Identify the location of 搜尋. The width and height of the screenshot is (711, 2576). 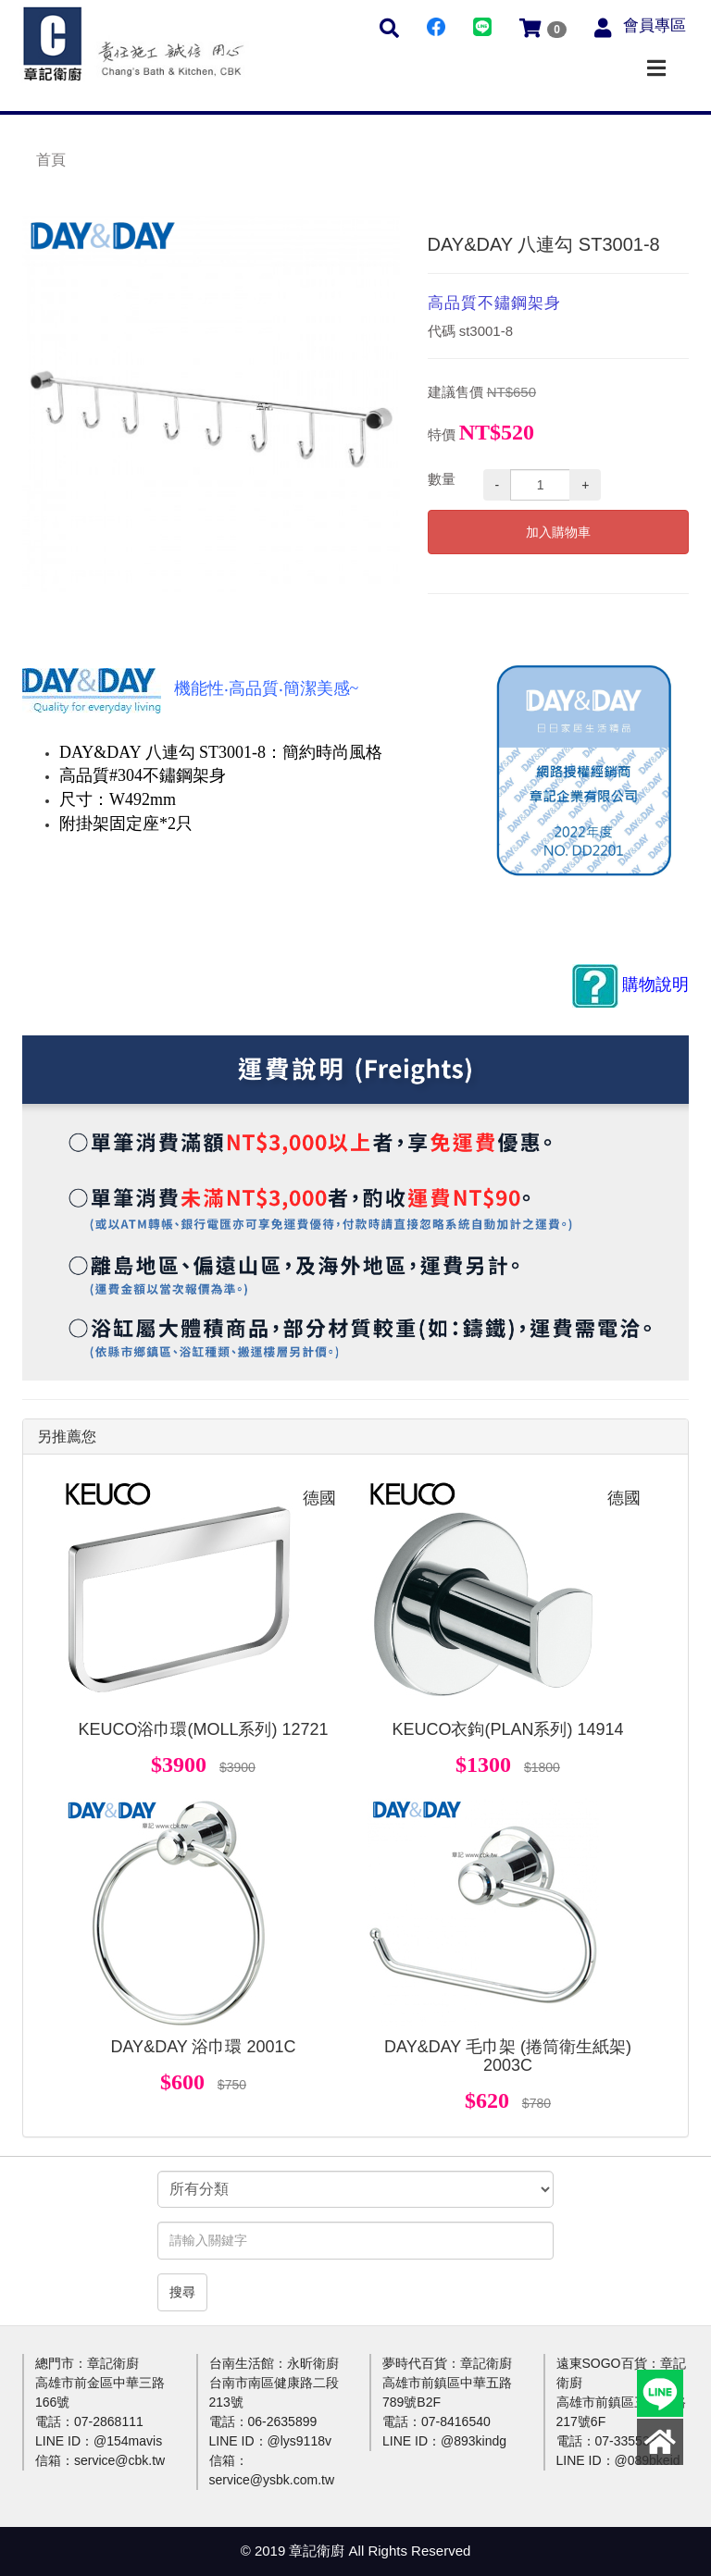
(182, 2292).